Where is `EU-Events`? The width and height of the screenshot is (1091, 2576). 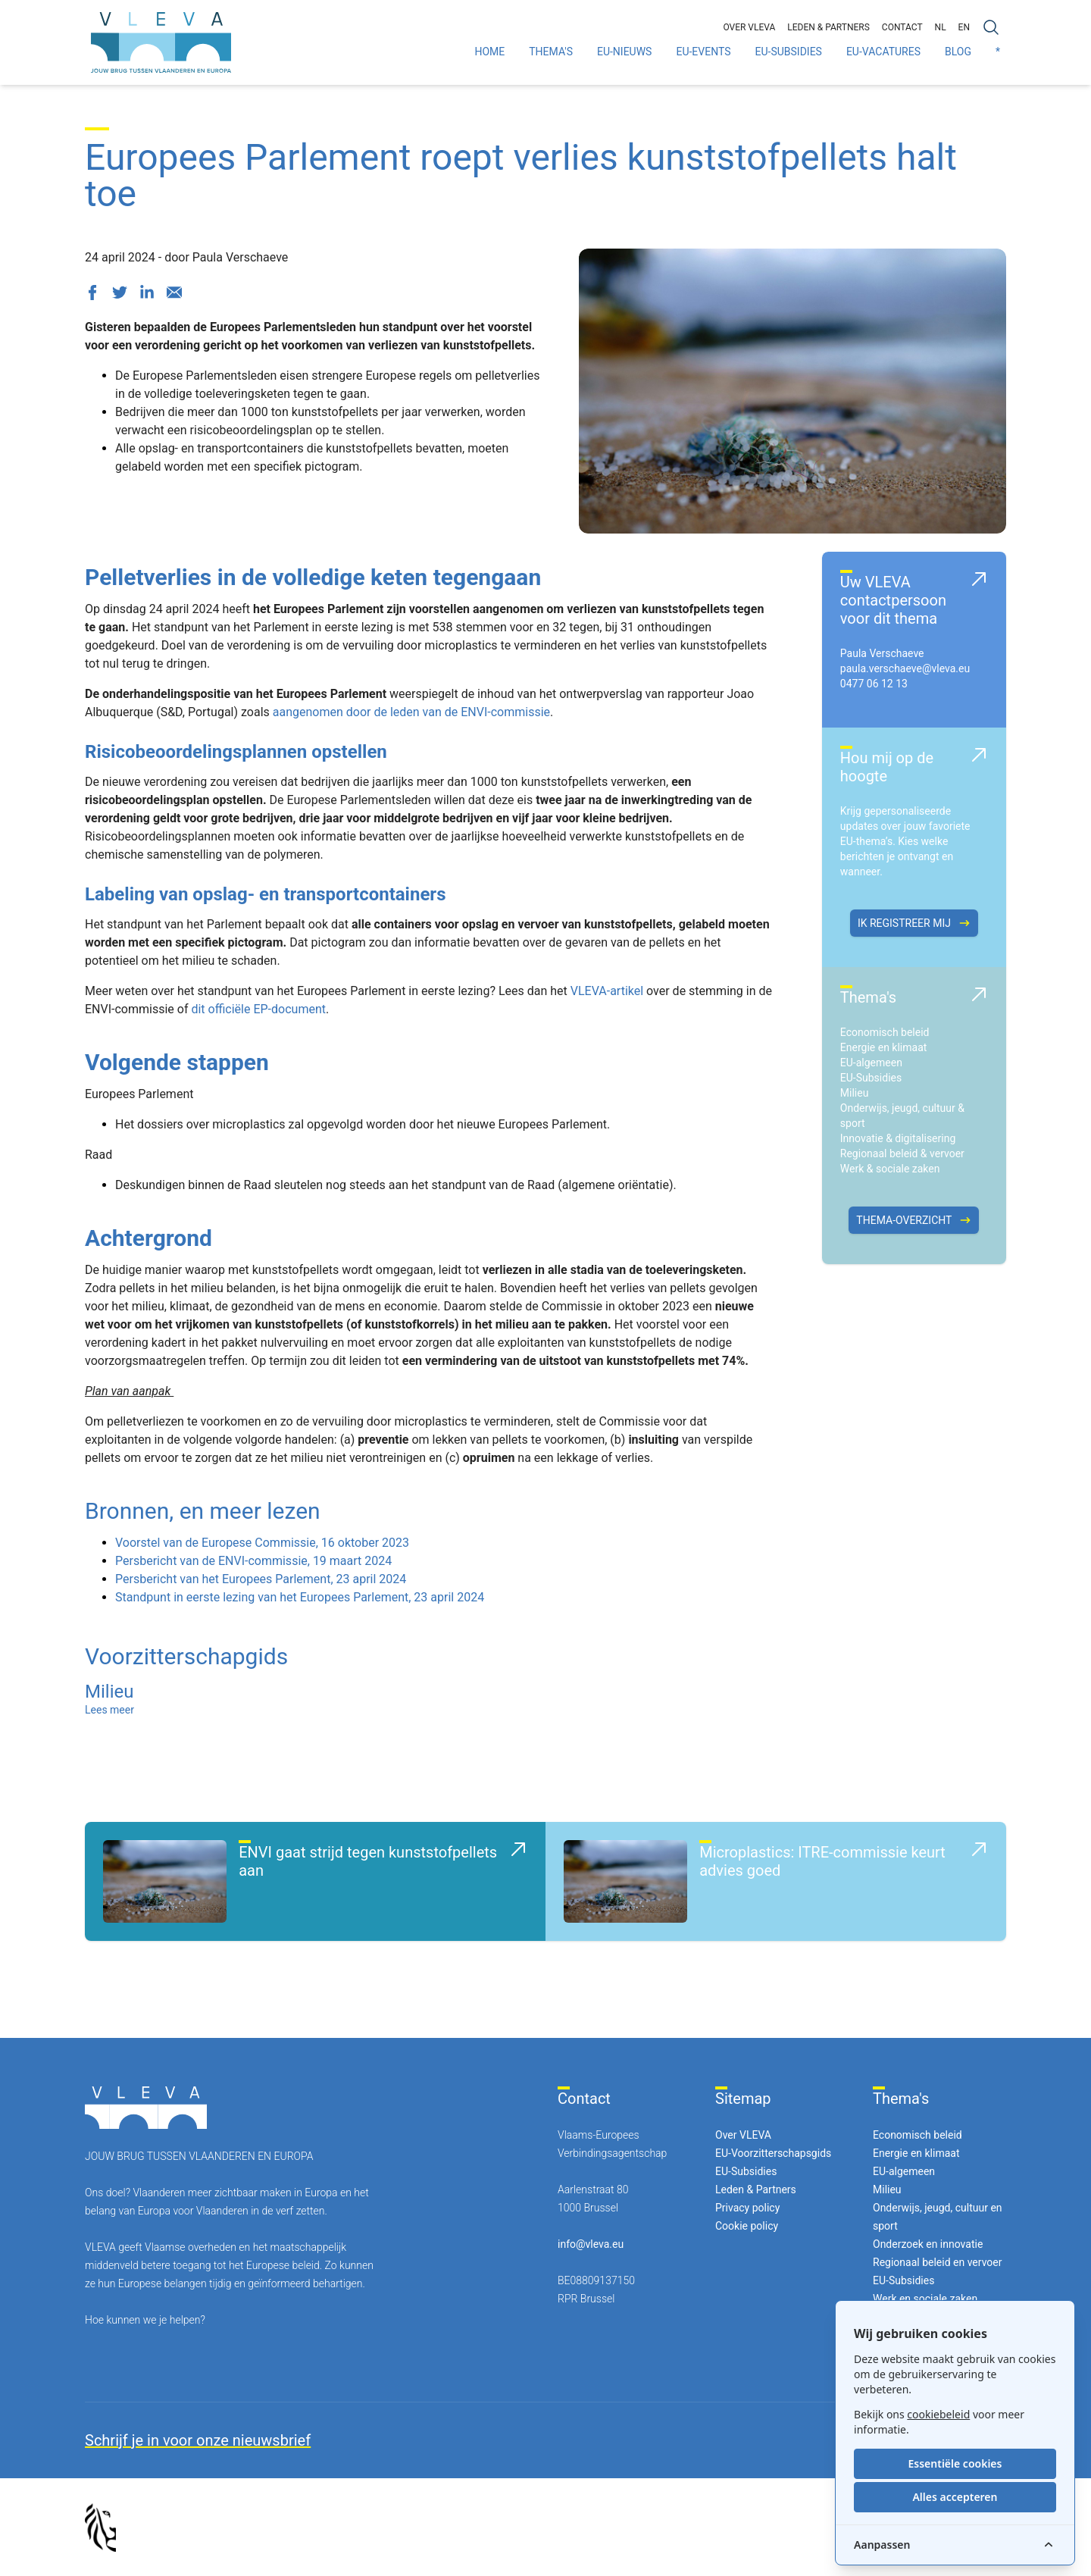
EU-Events is located at coordinates (703, 51).